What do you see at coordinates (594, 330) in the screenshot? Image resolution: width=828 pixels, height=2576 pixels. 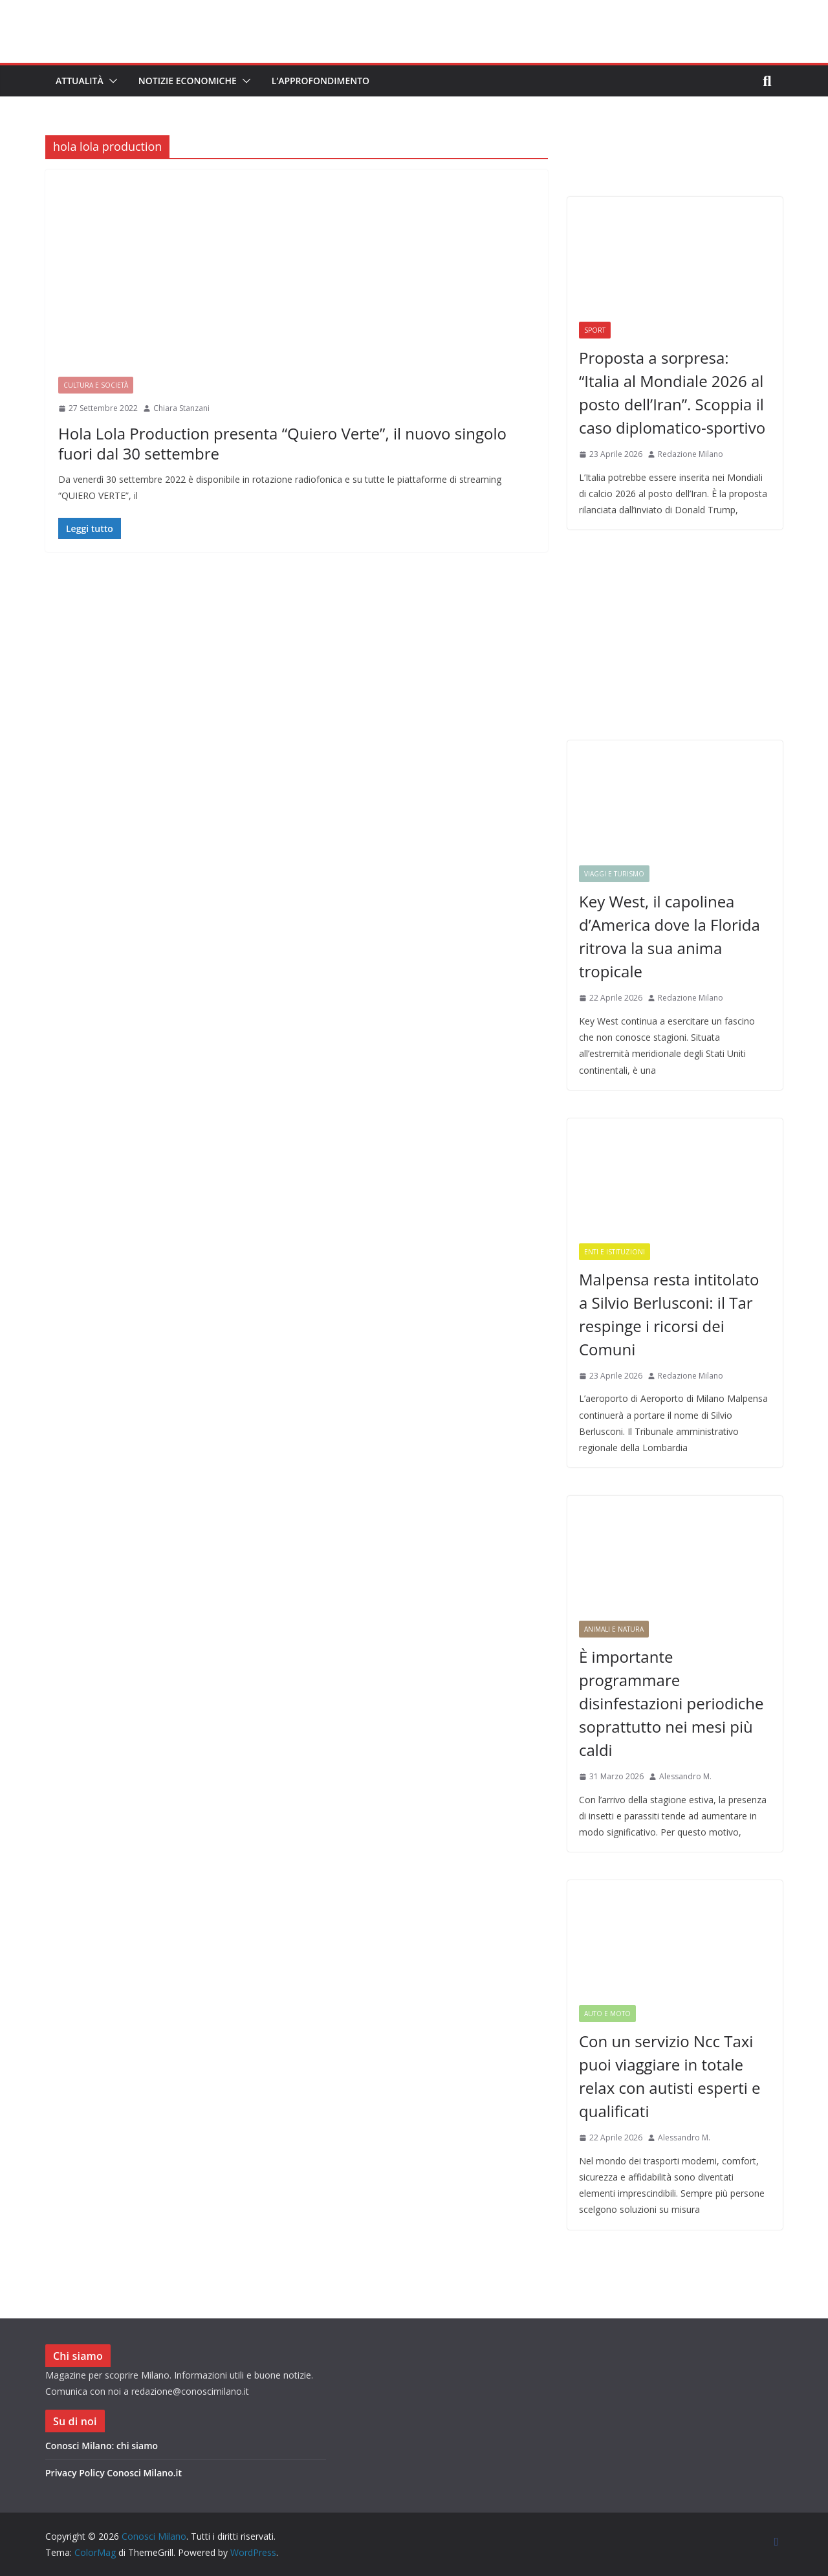 I see `Sport` at bounding box center [594, 330].